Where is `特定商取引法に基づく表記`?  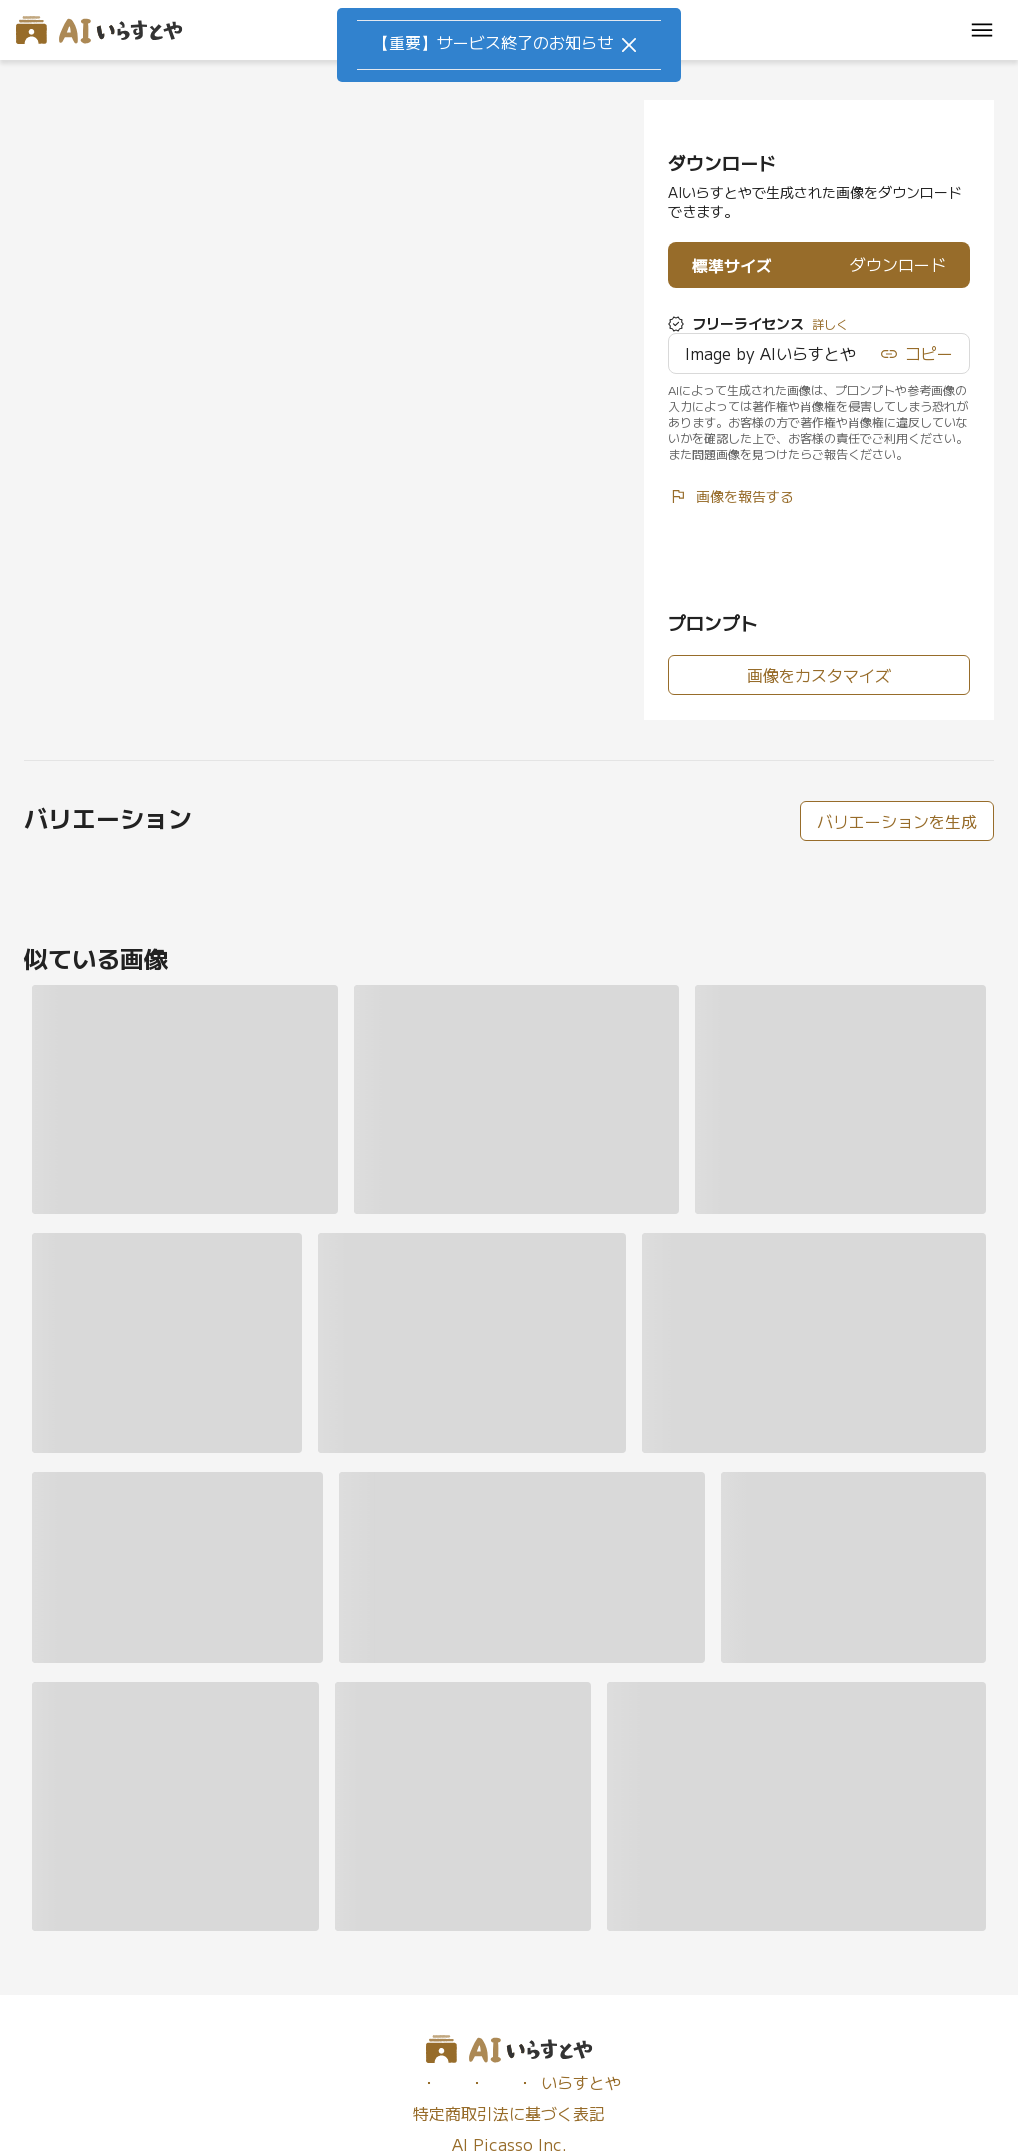
特定商取引法に基づく表記 is located at coordinates (509, 2113).